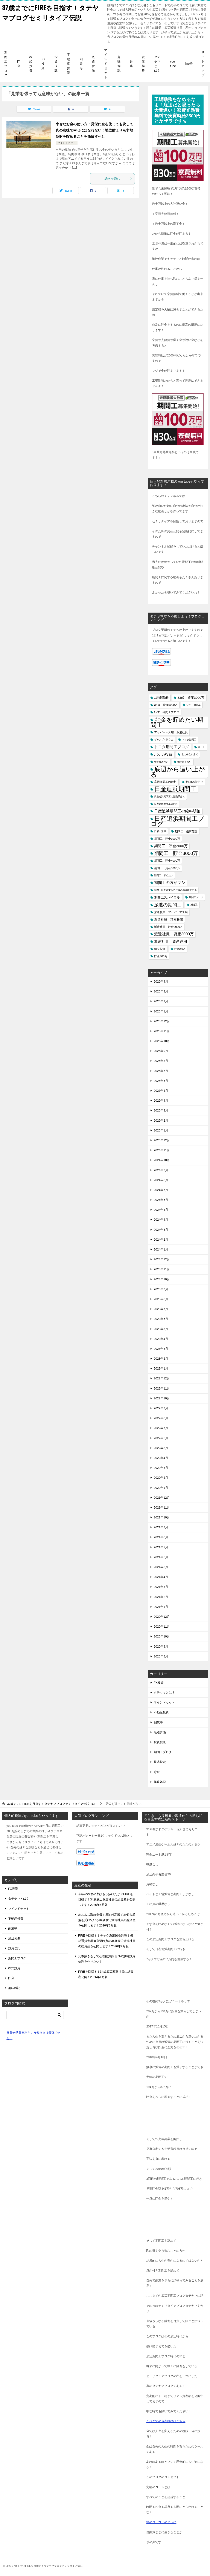 This screenshot has width=210, height=2576. I want to click on 派遣社員 積立投資 [派遣社員 積立投資 (6個の項目)], so click(168, 919).